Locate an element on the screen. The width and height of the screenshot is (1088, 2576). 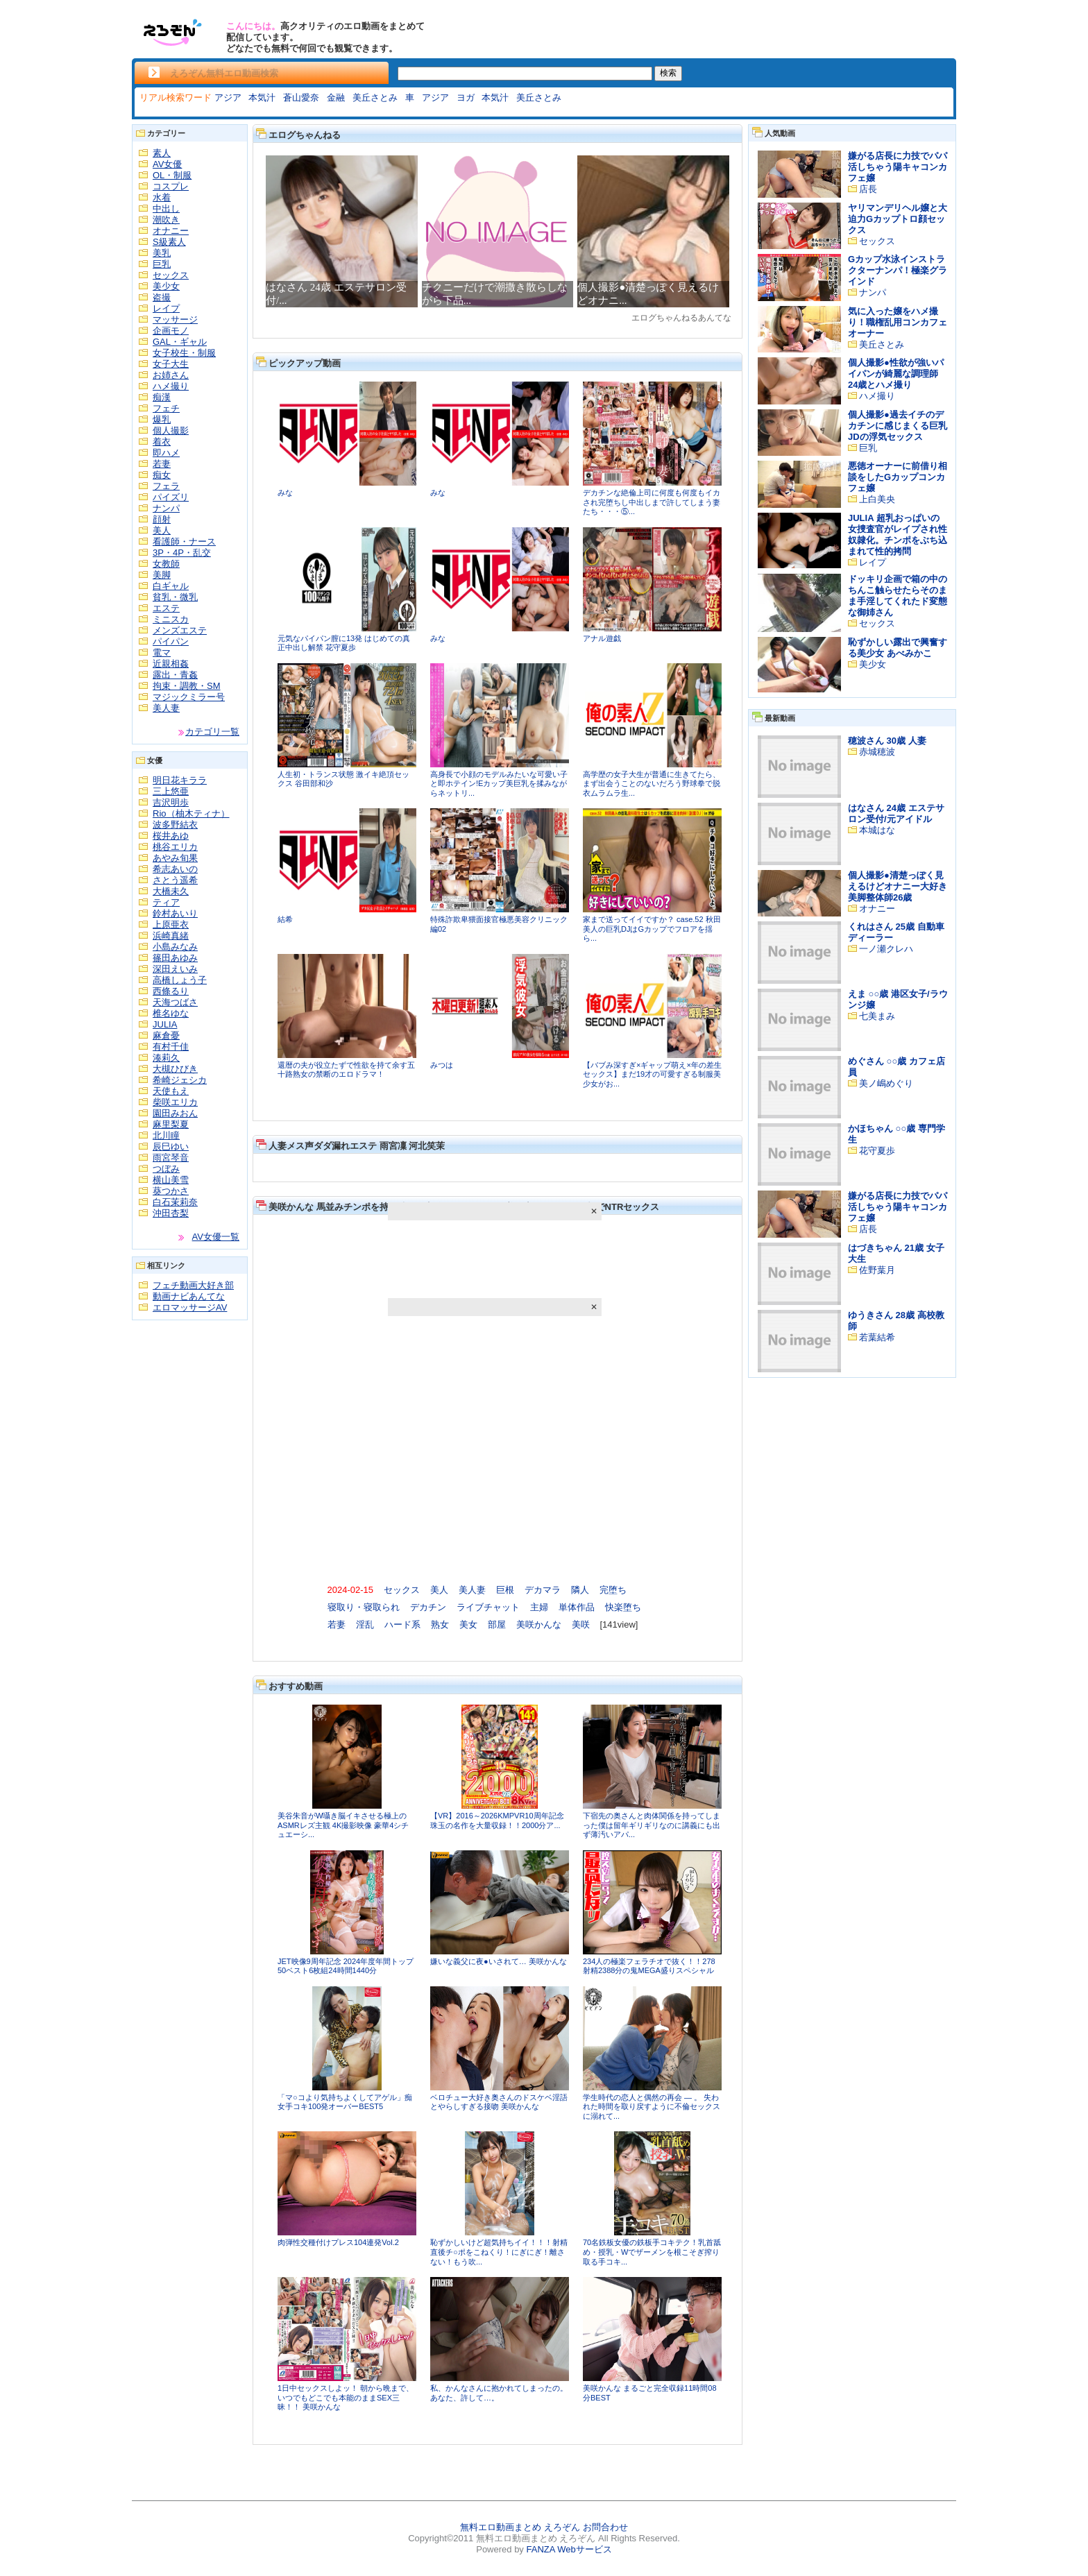
さとう遥希 is located at coordinates (175, 880).